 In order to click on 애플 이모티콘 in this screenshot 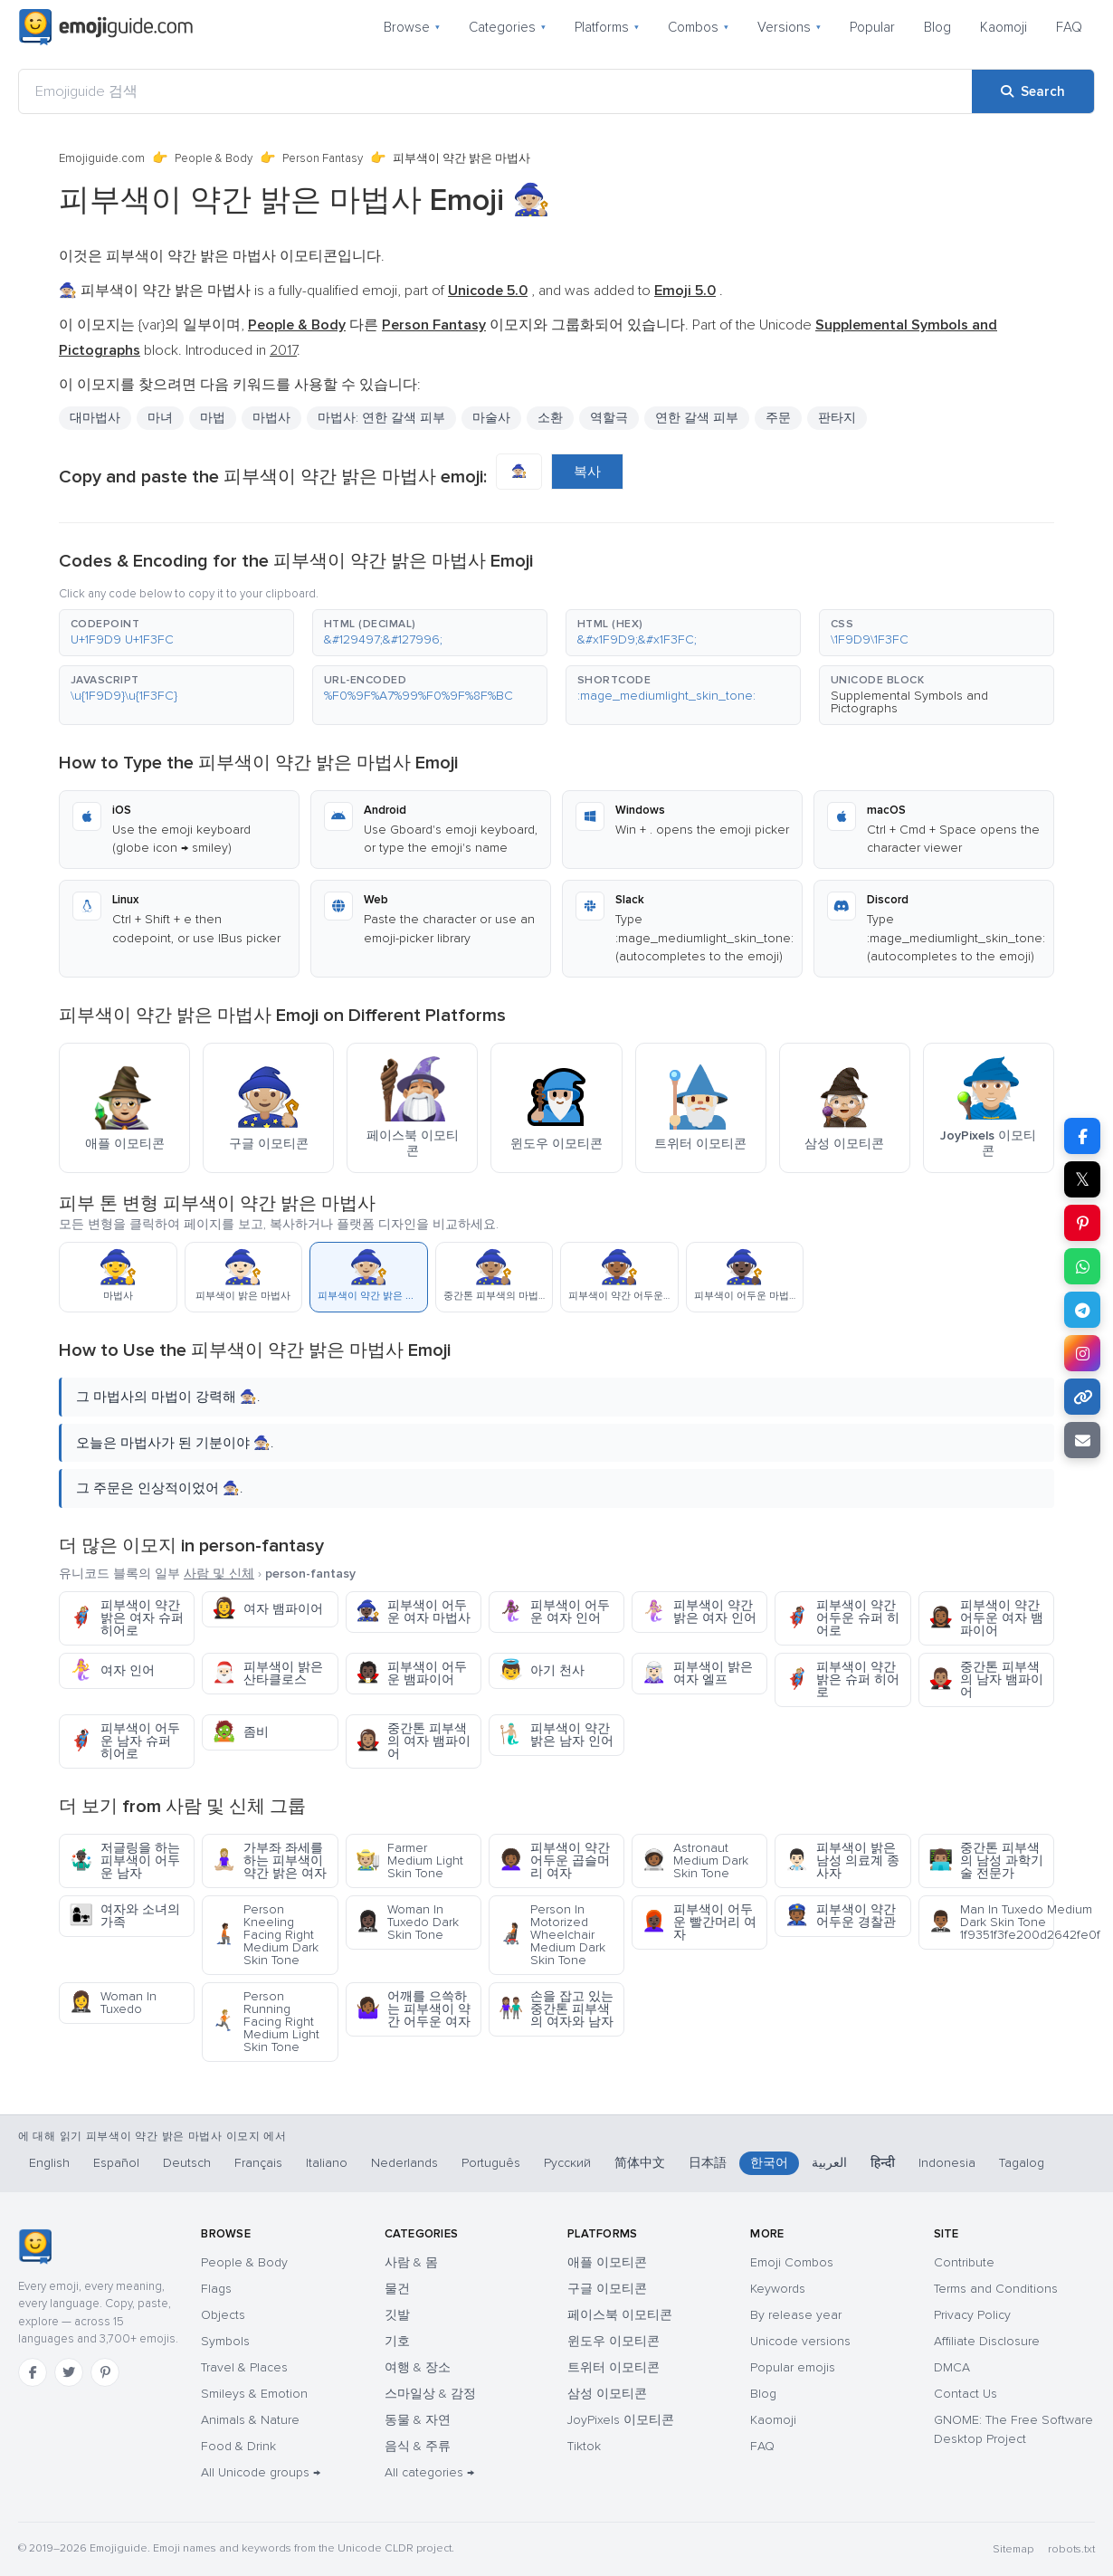, I will do `click(607, 2262)`.